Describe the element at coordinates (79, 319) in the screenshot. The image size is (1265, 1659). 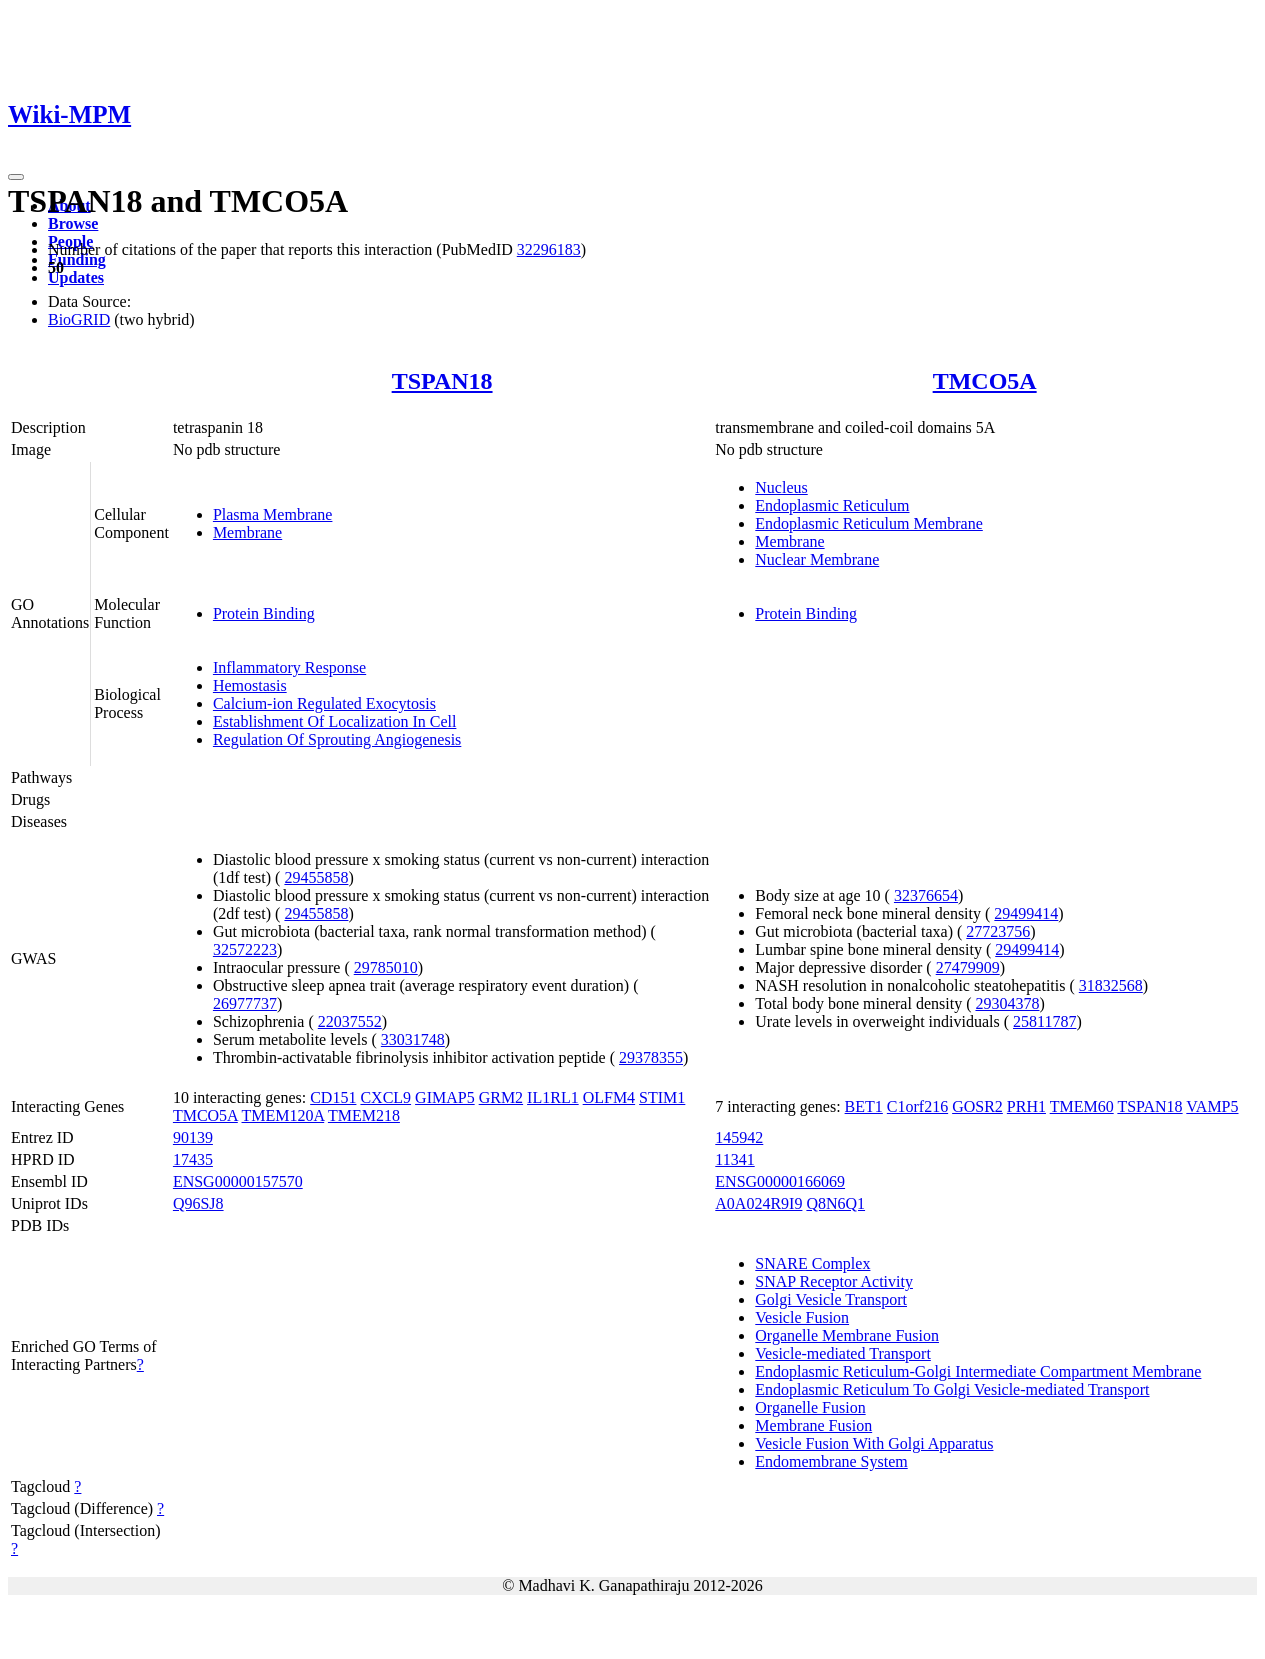
I see `BioGRID` at that location.